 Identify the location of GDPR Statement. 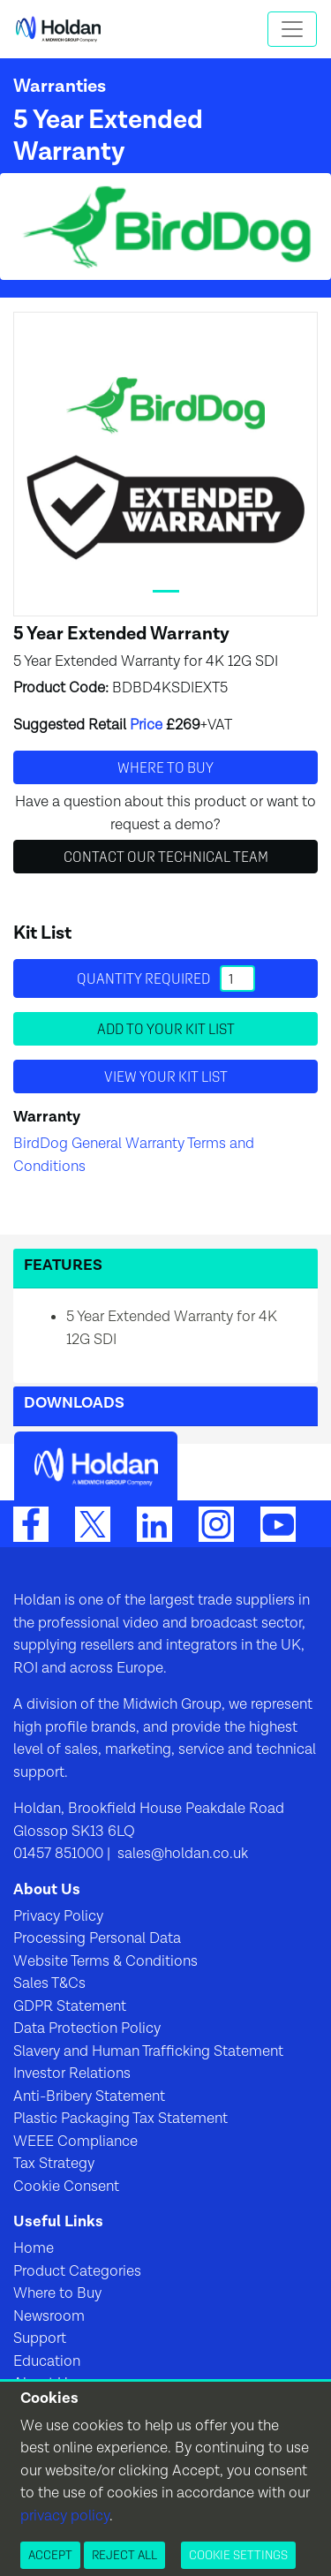
(69, 2006).